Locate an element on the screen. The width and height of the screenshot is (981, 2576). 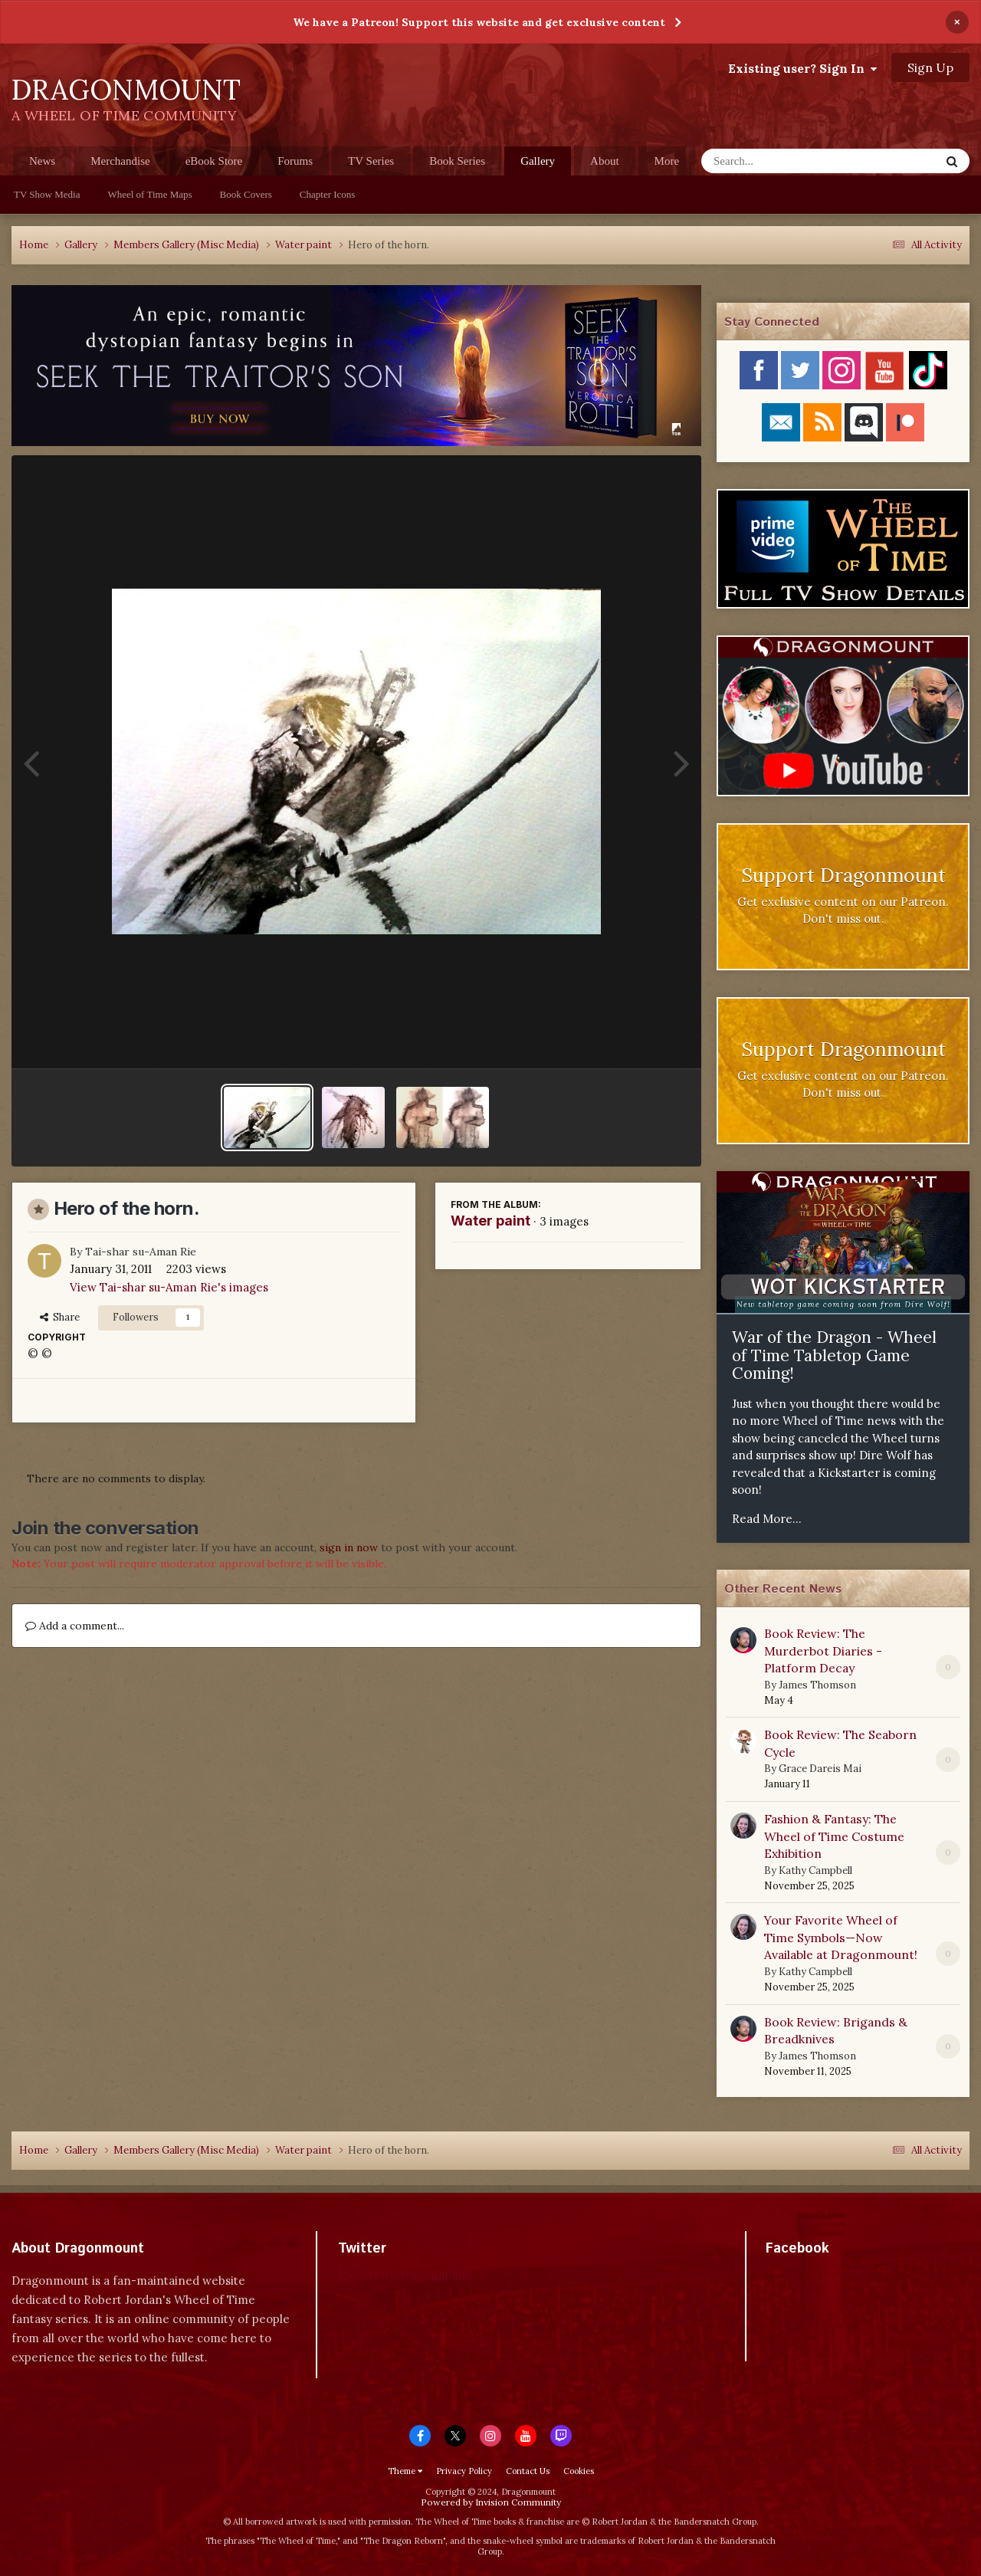
Read More... is located at coordinates (767, 1518).